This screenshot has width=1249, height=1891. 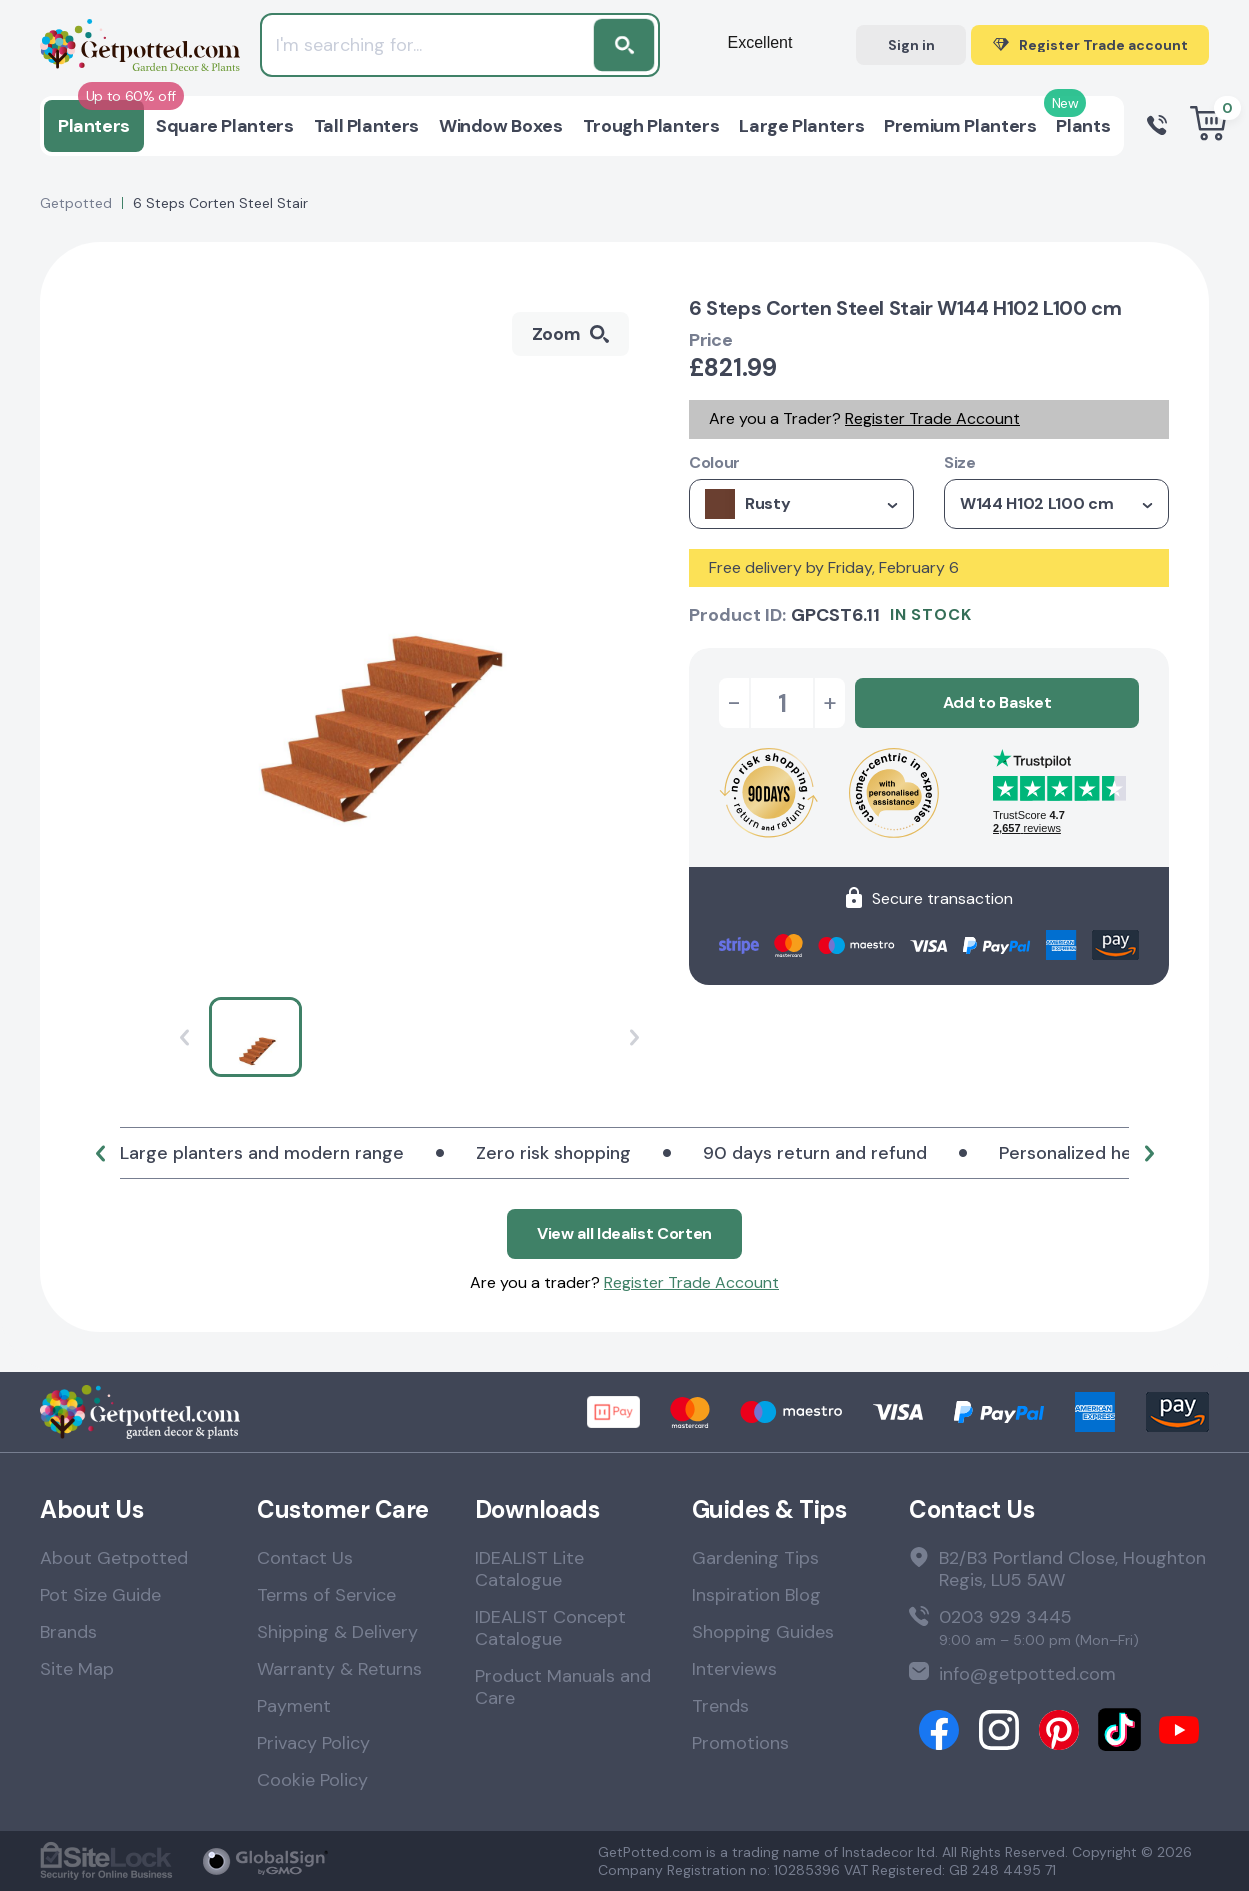 What do you see at coordinates (529, 1569) in the screenshot?
I see `IDEALIST Lite Catalogue` at bounding box center [529, 1569].